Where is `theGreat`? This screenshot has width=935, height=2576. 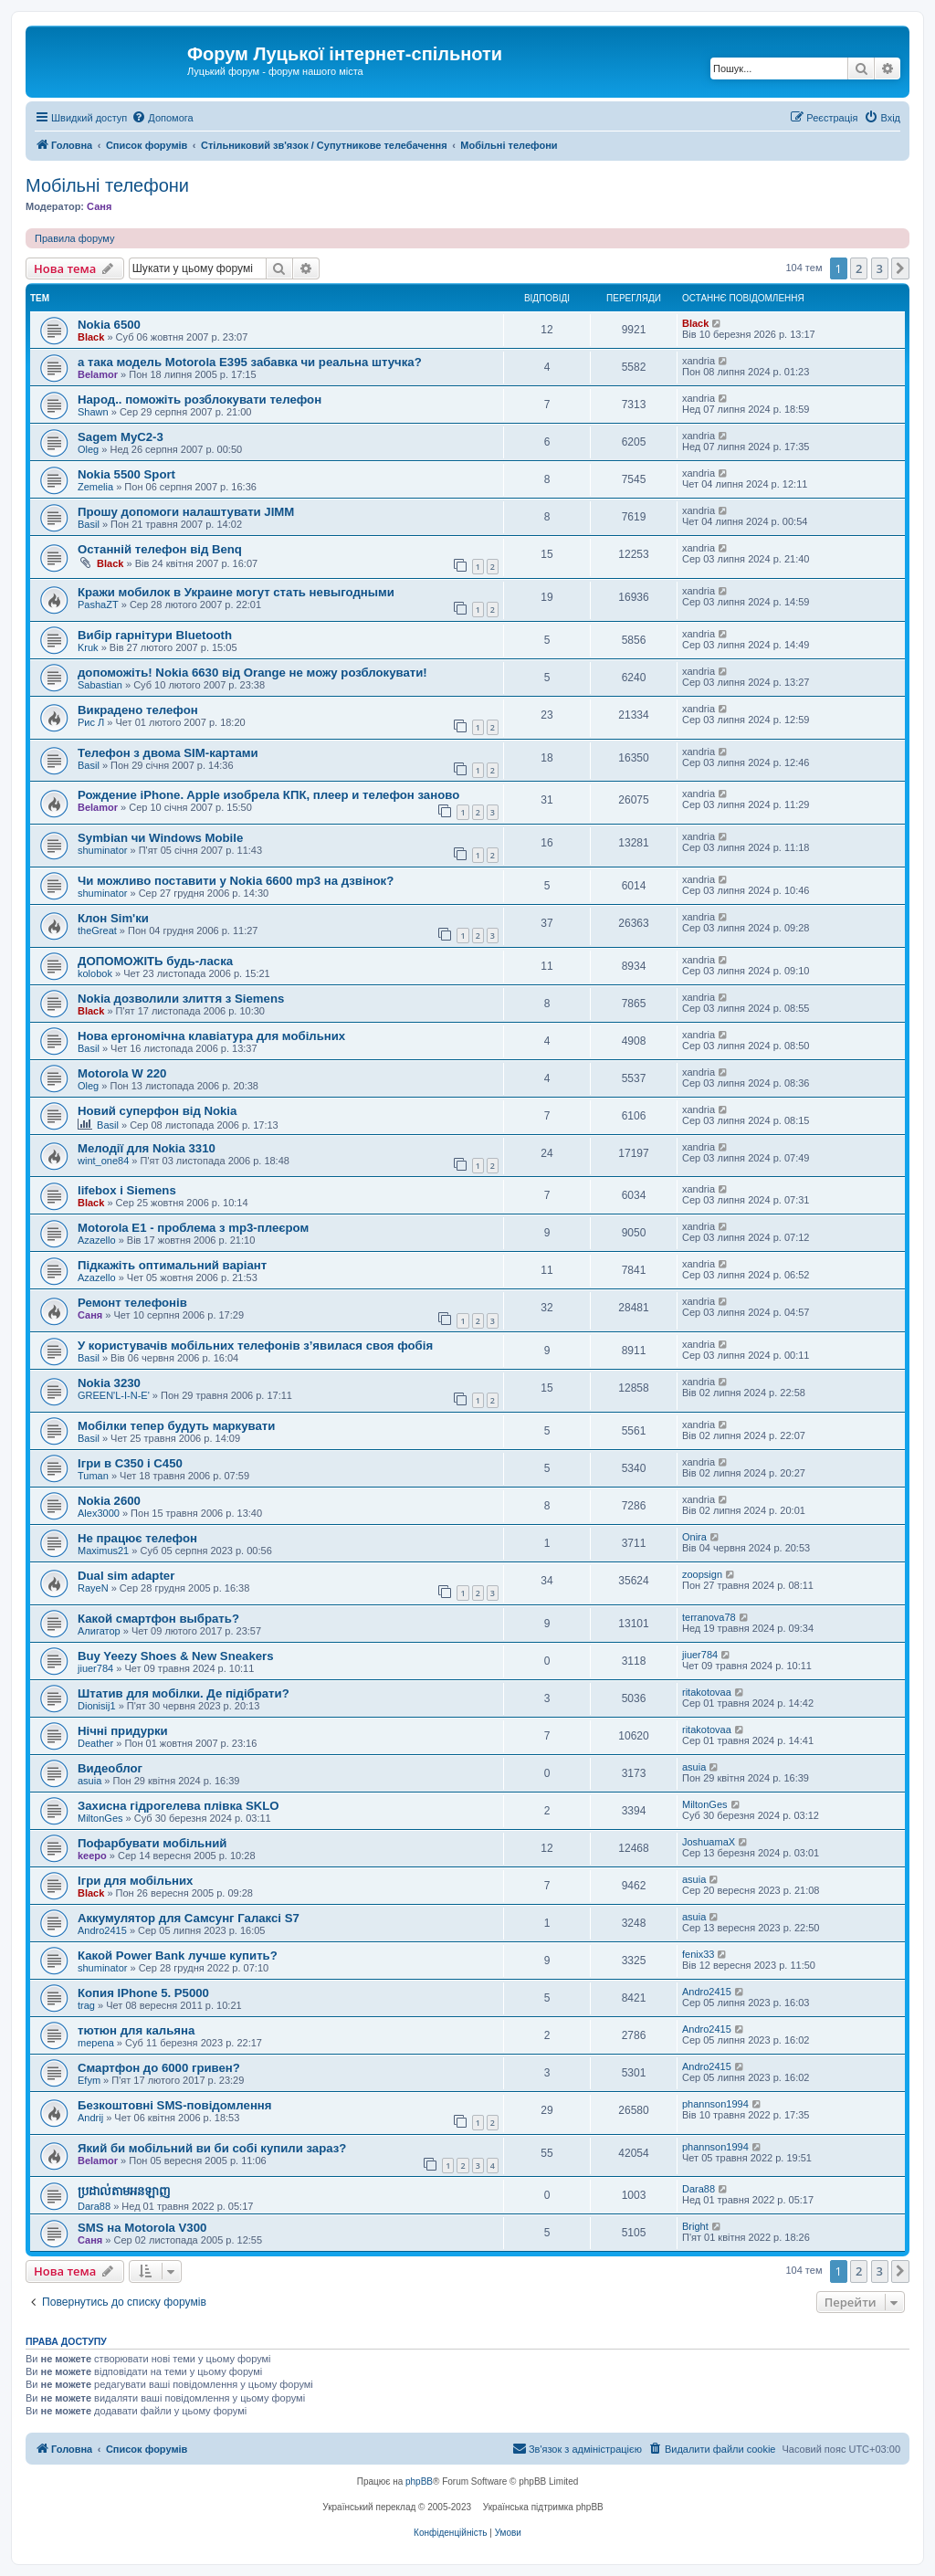 theGreat is located at coordinates (97, 930).